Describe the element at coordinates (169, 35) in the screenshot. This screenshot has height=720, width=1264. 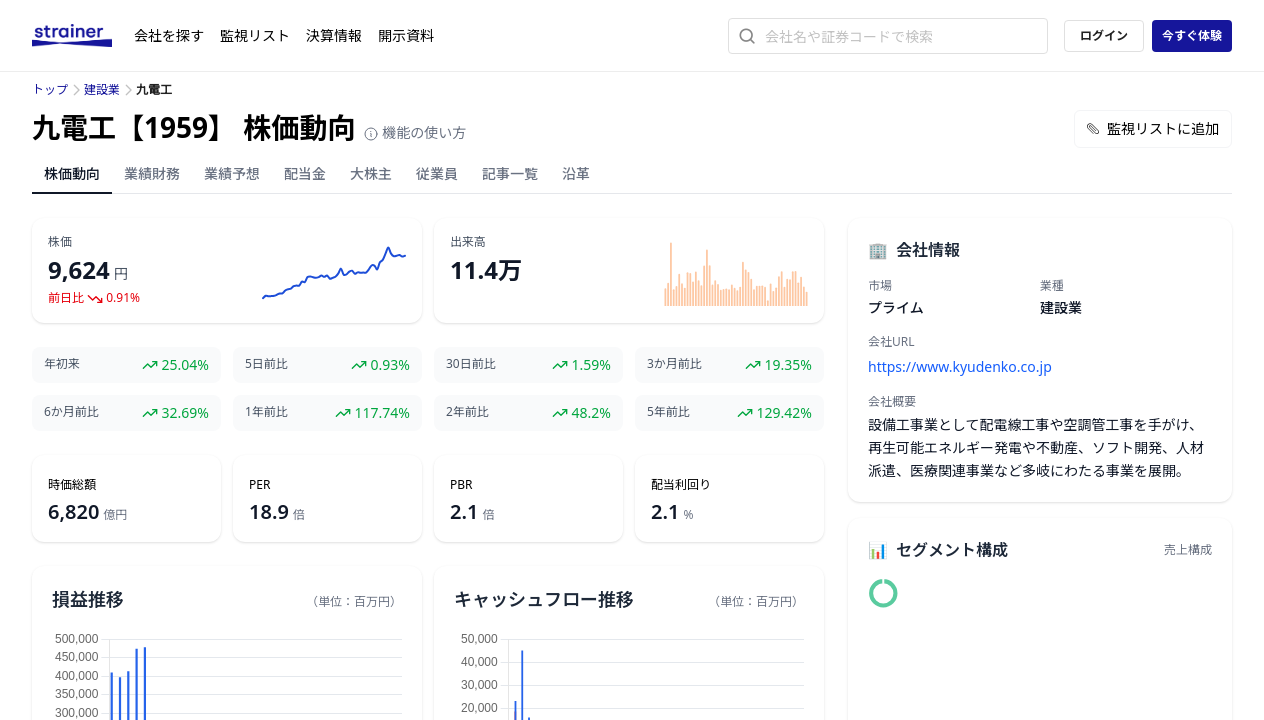
I see `会社` at that location.